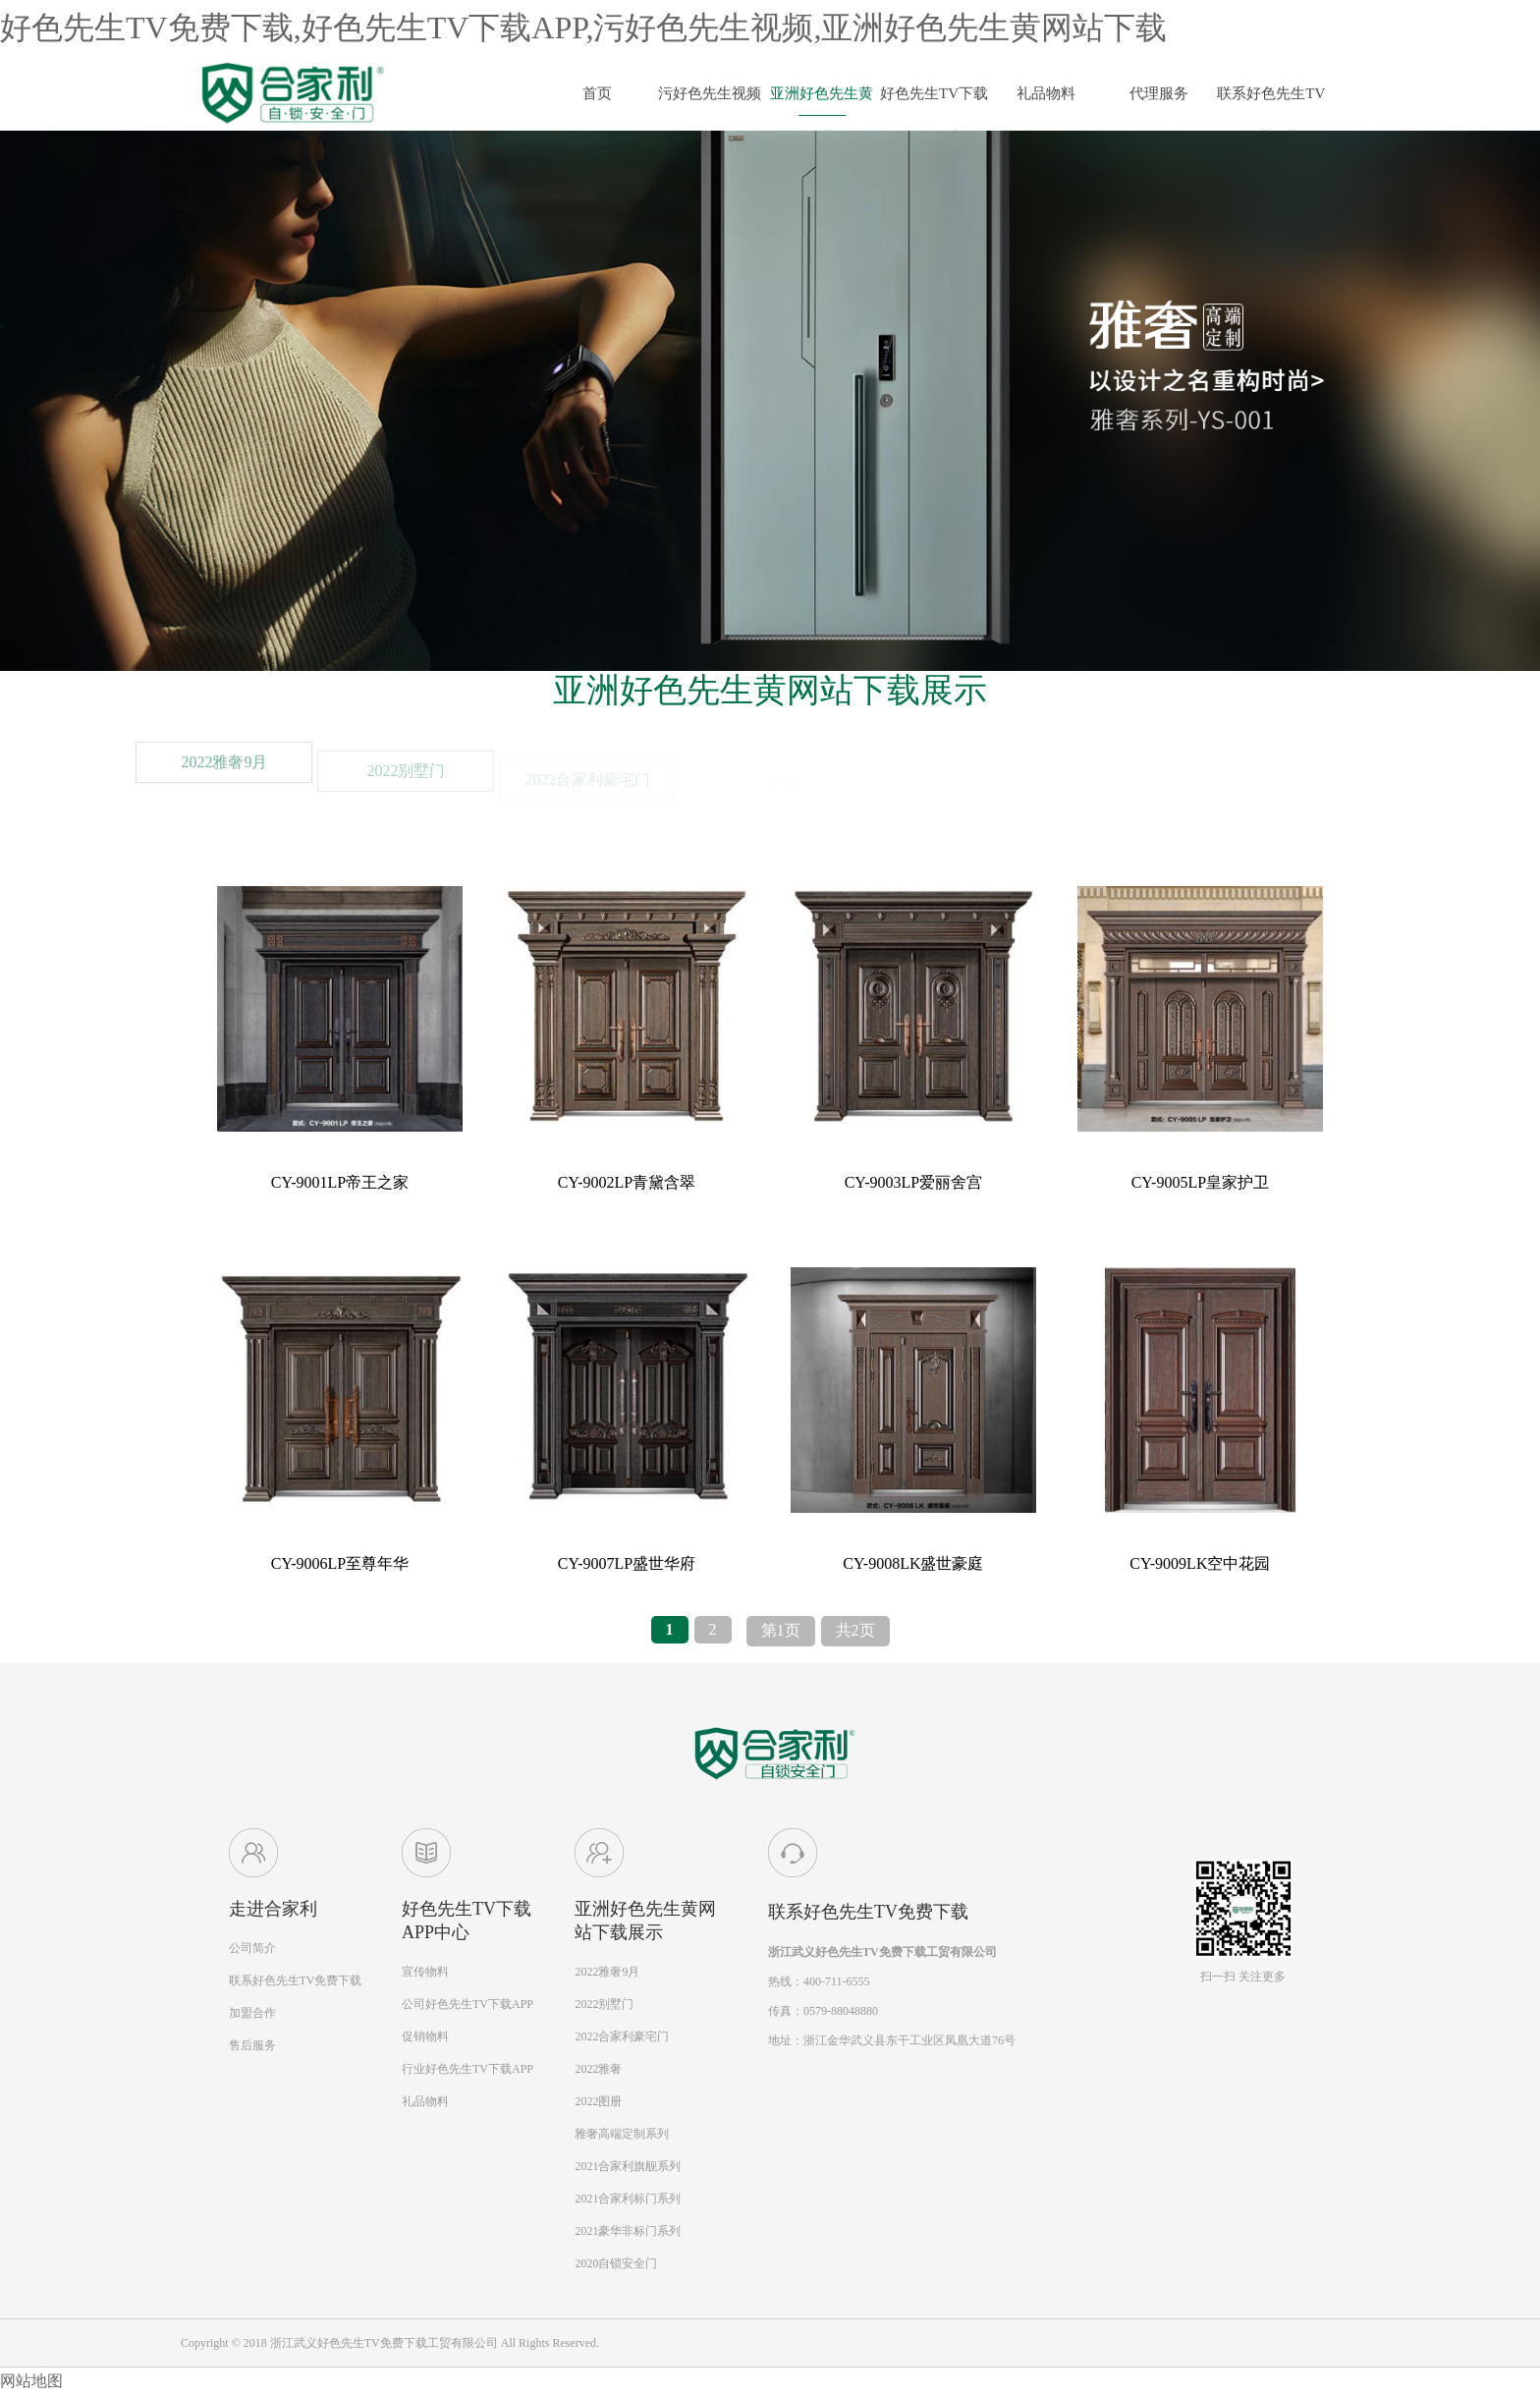 This screenshot has width=1540, height=2396. Describe the element at coordinates (467, 2069) in the screenshot. I see `行业好色先生TV下载APP` at that location.